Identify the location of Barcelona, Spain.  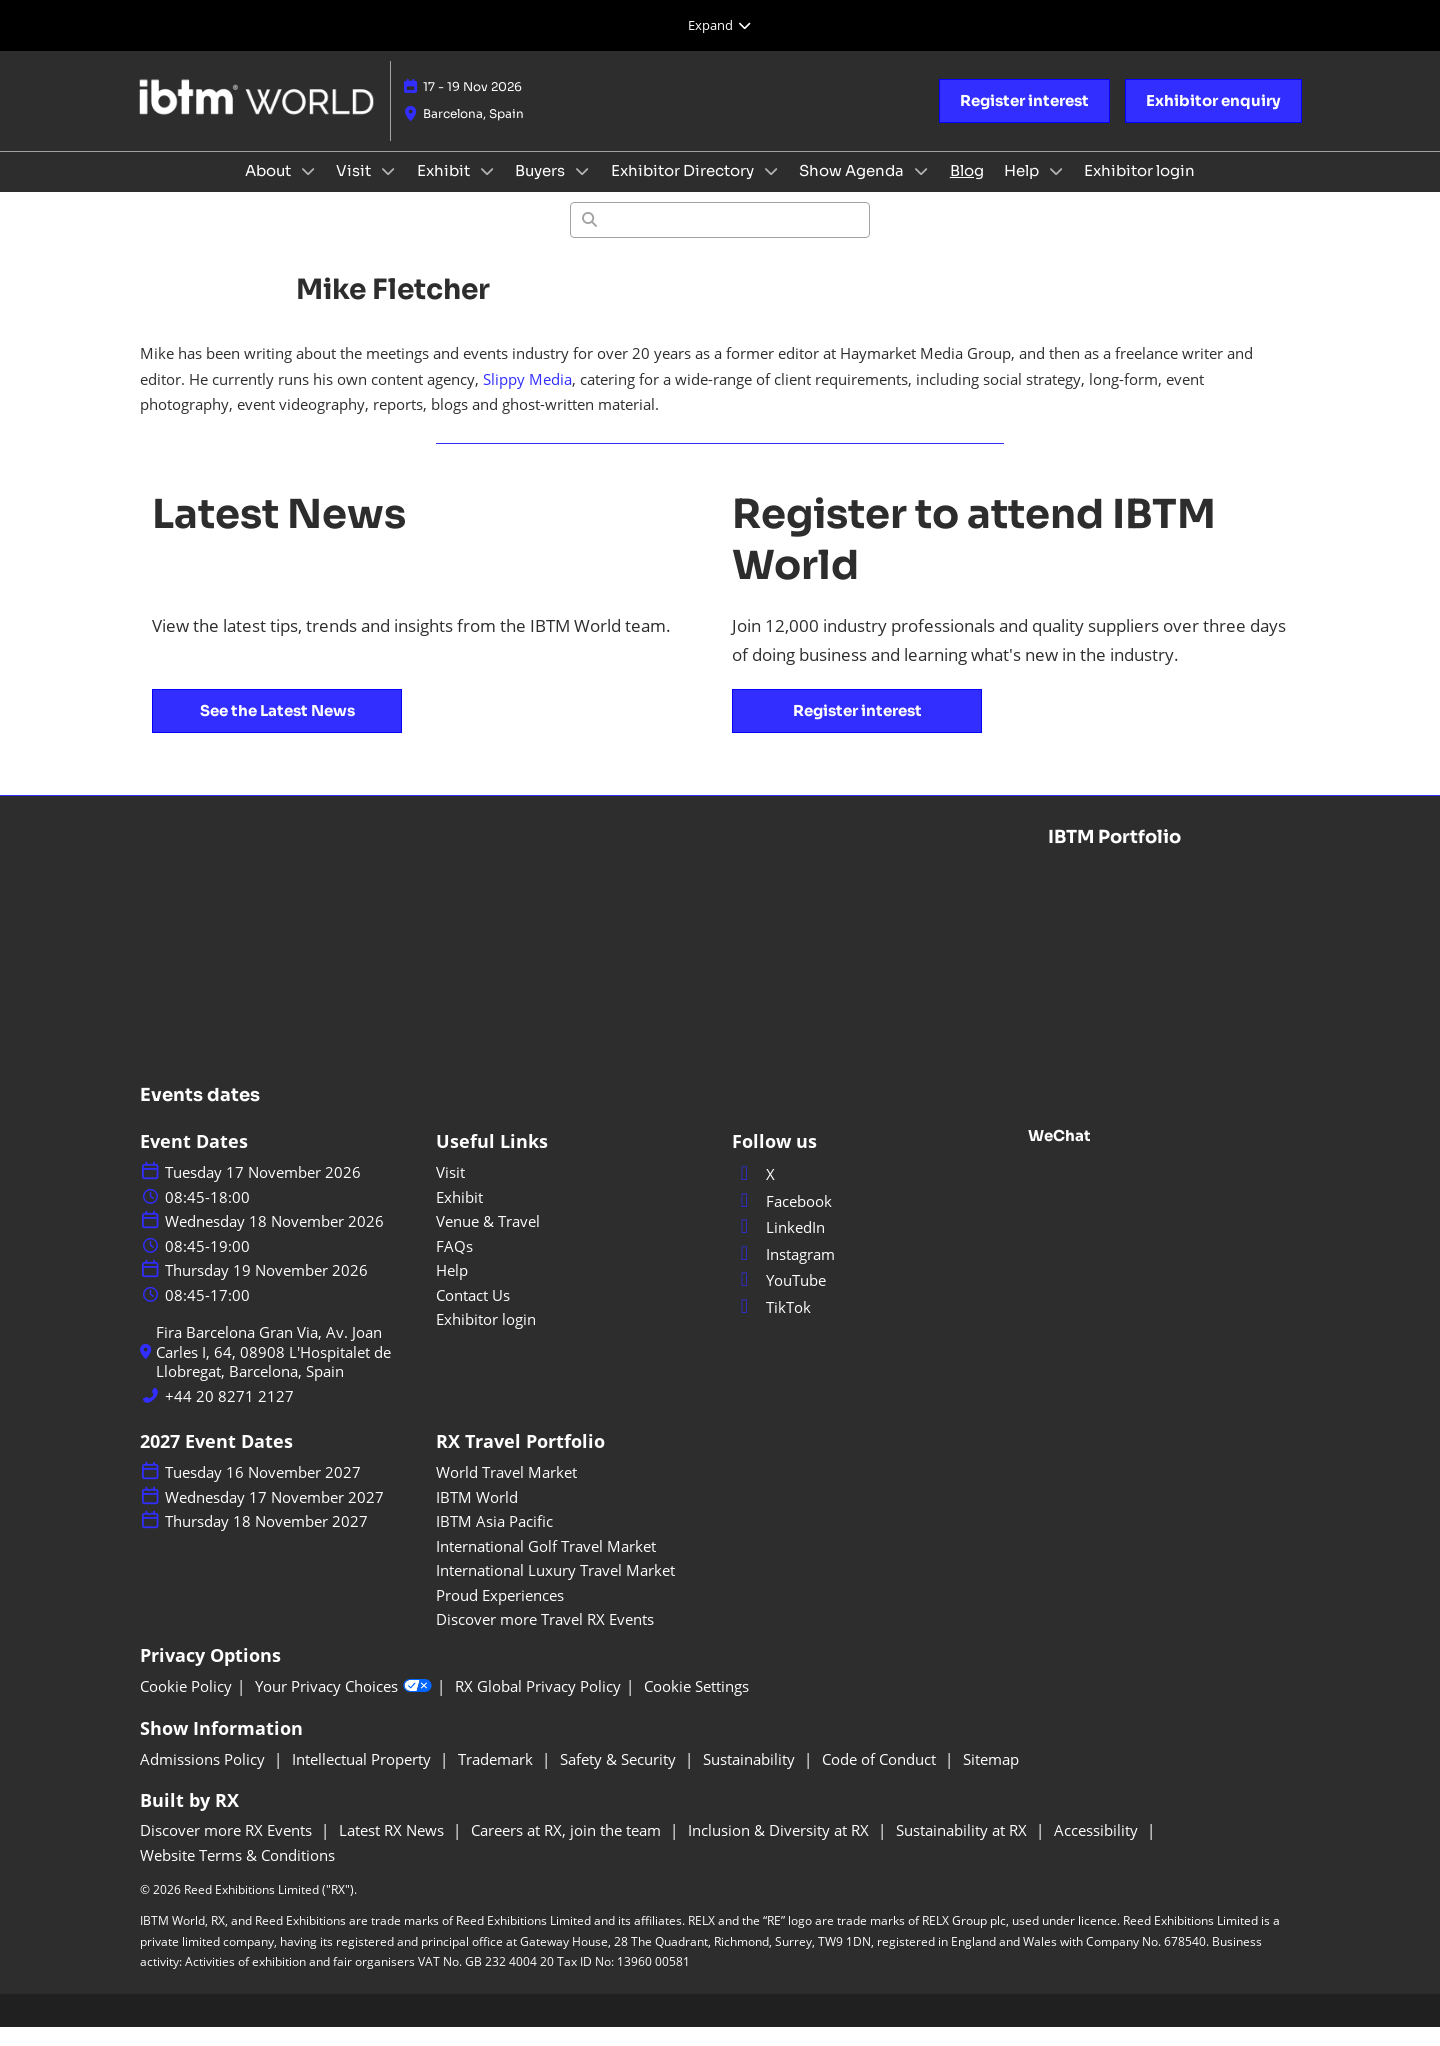
(473, 132).